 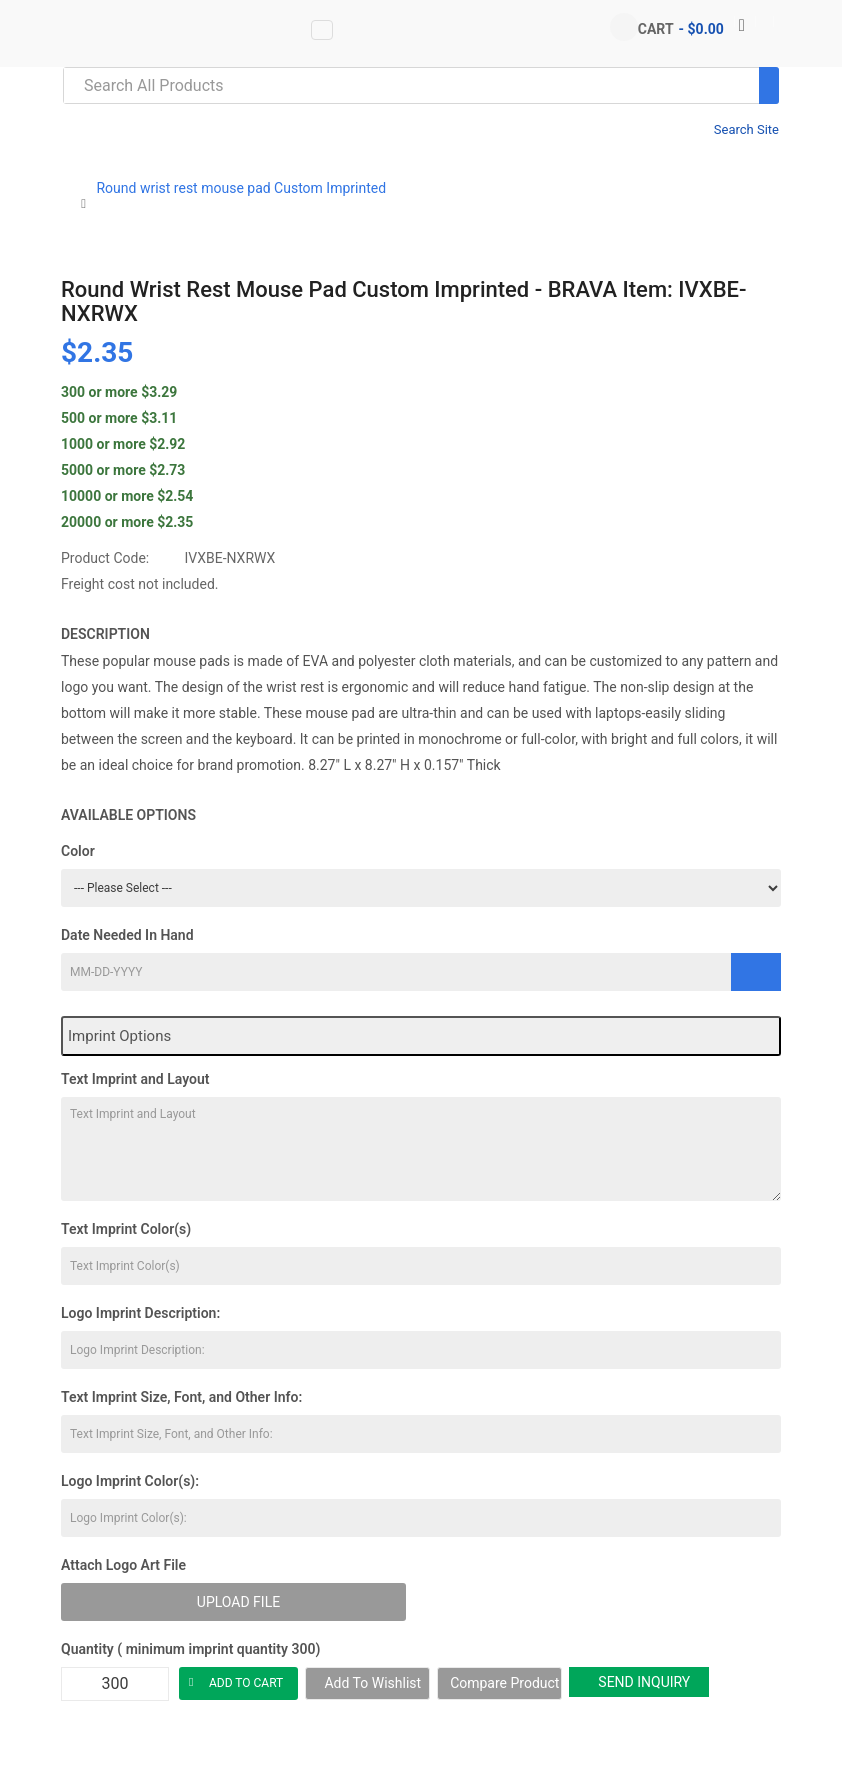 What do you see at coordinates (769, 85) in the screenshot?
I see `[Search]` at bounding box center [769, 85].